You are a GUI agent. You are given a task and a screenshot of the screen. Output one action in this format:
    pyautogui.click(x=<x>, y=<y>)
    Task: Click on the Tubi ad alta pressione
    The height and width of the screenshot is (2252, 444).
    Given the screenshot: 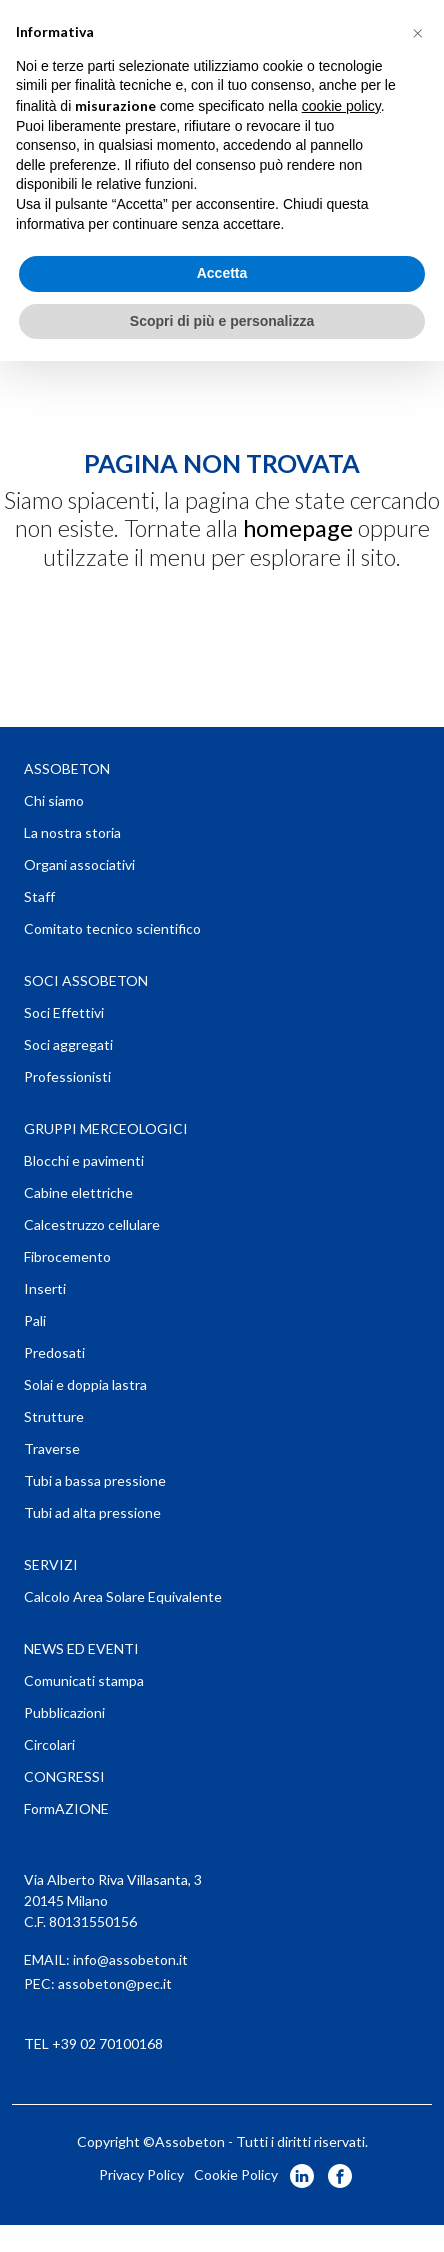 What is the action you would take?
    pyautogui.click(x=92, y=1512)
    